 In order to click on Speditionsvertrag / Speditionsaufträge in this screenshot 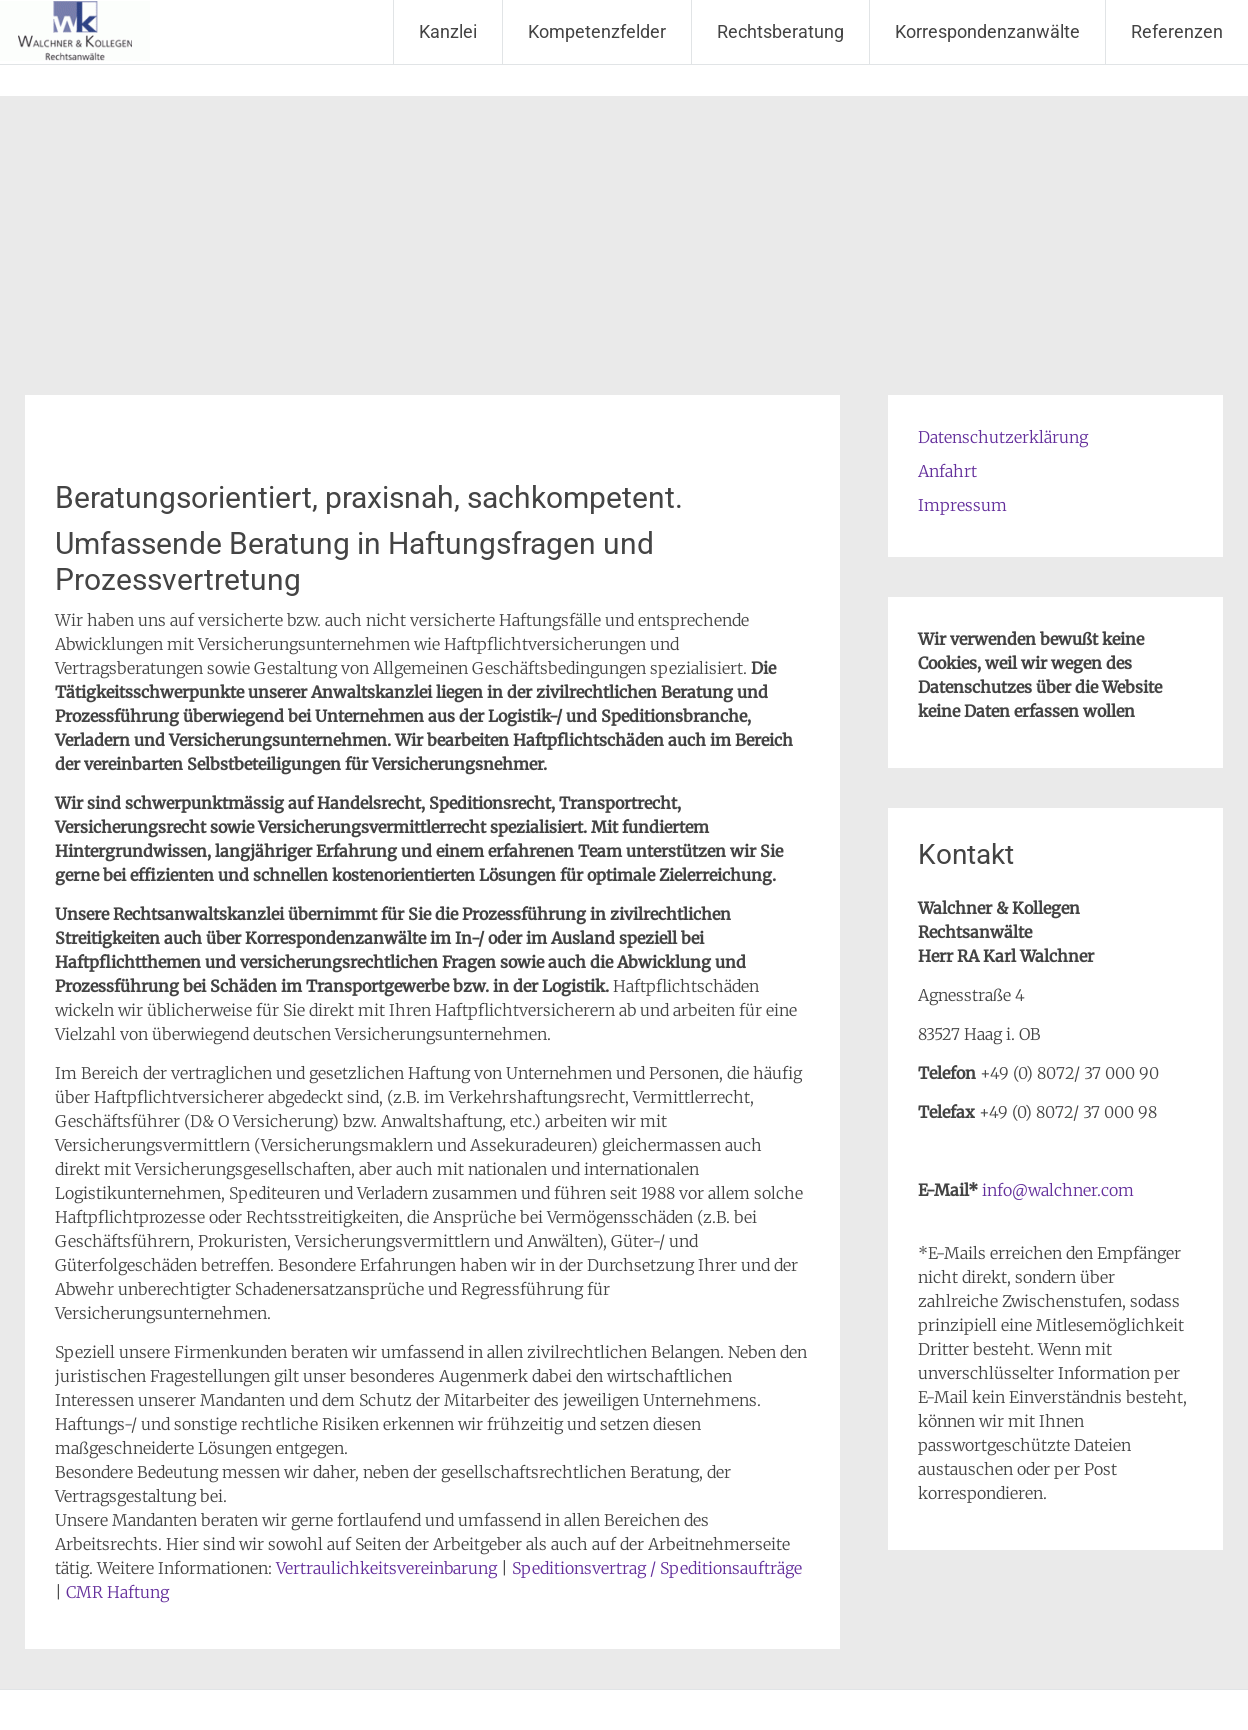, I will do `click(657, 1568)`.